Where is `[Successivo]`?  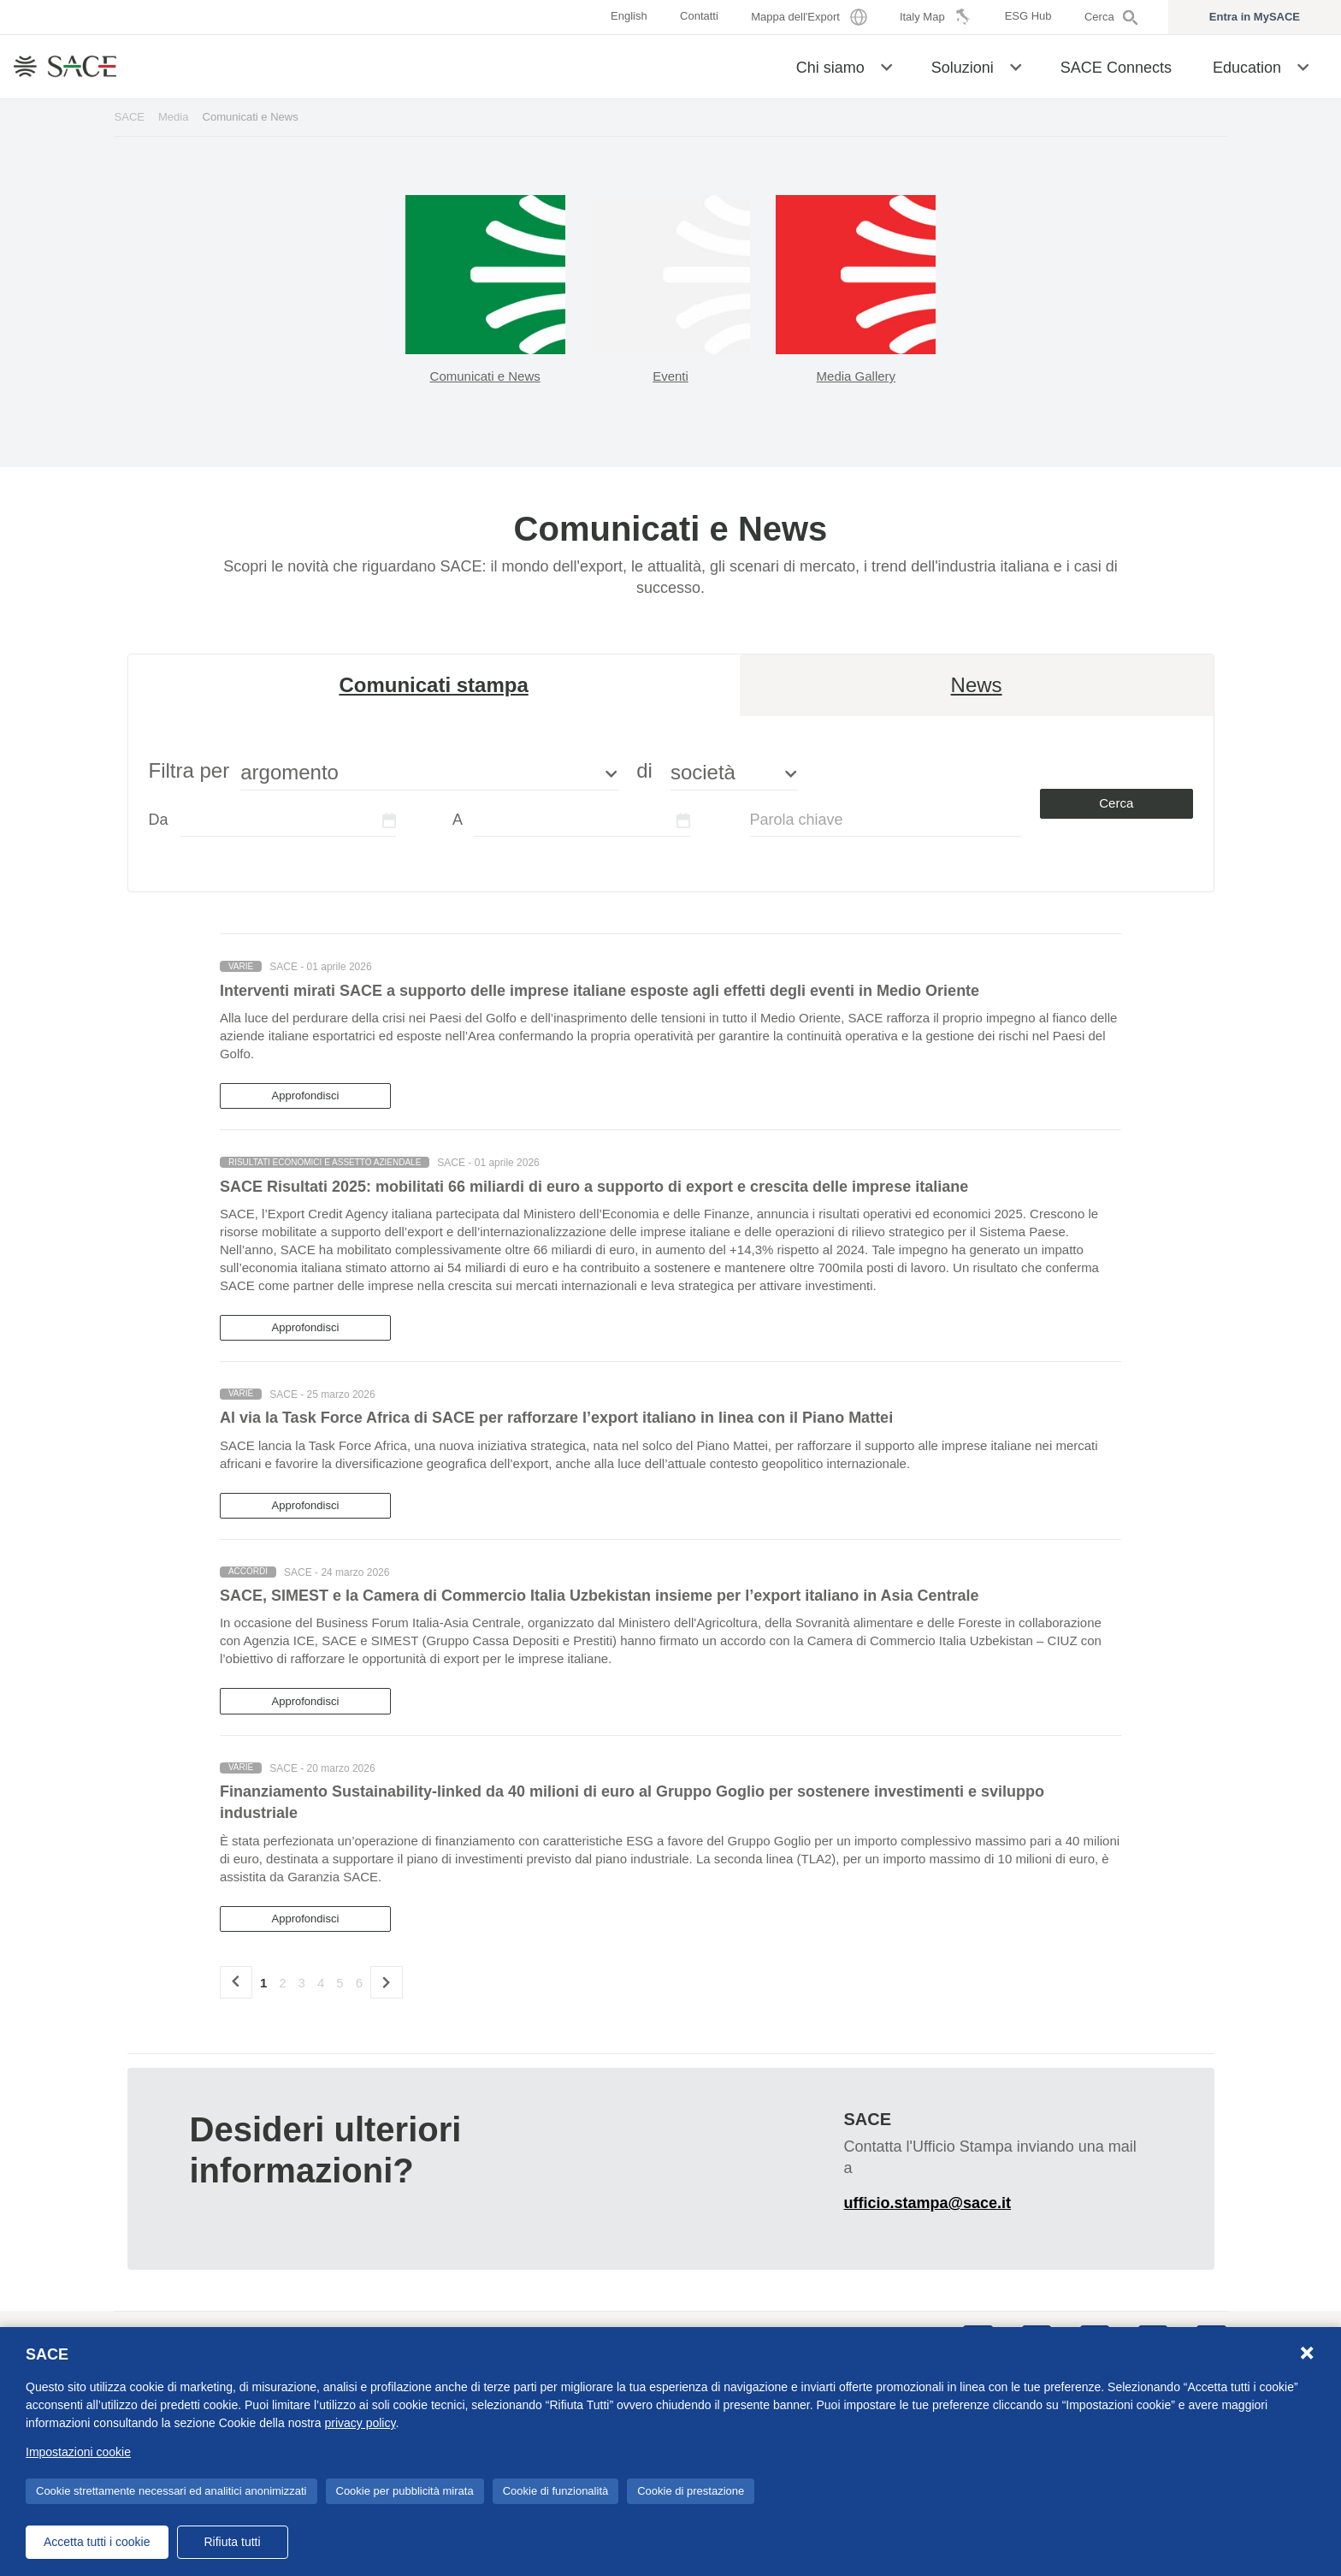 [Successivo] is located at coordinates (386, 1982).